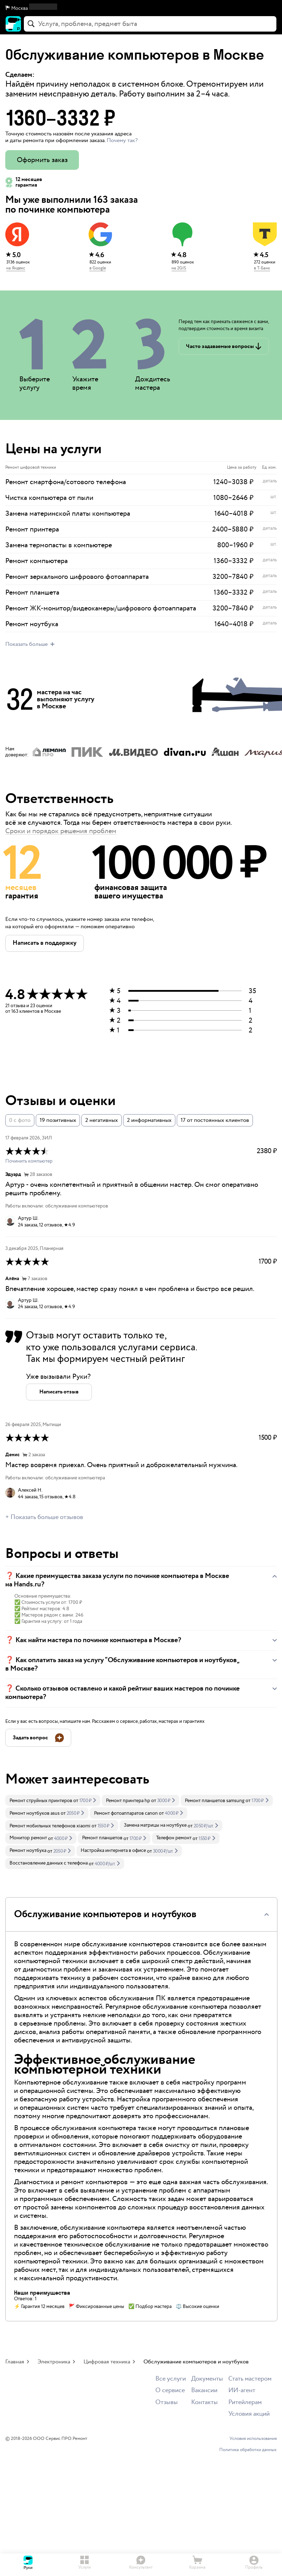 This screenshot has width=282, height=2576. Describe the element at coordinates (58, 1120) in the screenshot. I see `19 позитивных [button]` at that location.